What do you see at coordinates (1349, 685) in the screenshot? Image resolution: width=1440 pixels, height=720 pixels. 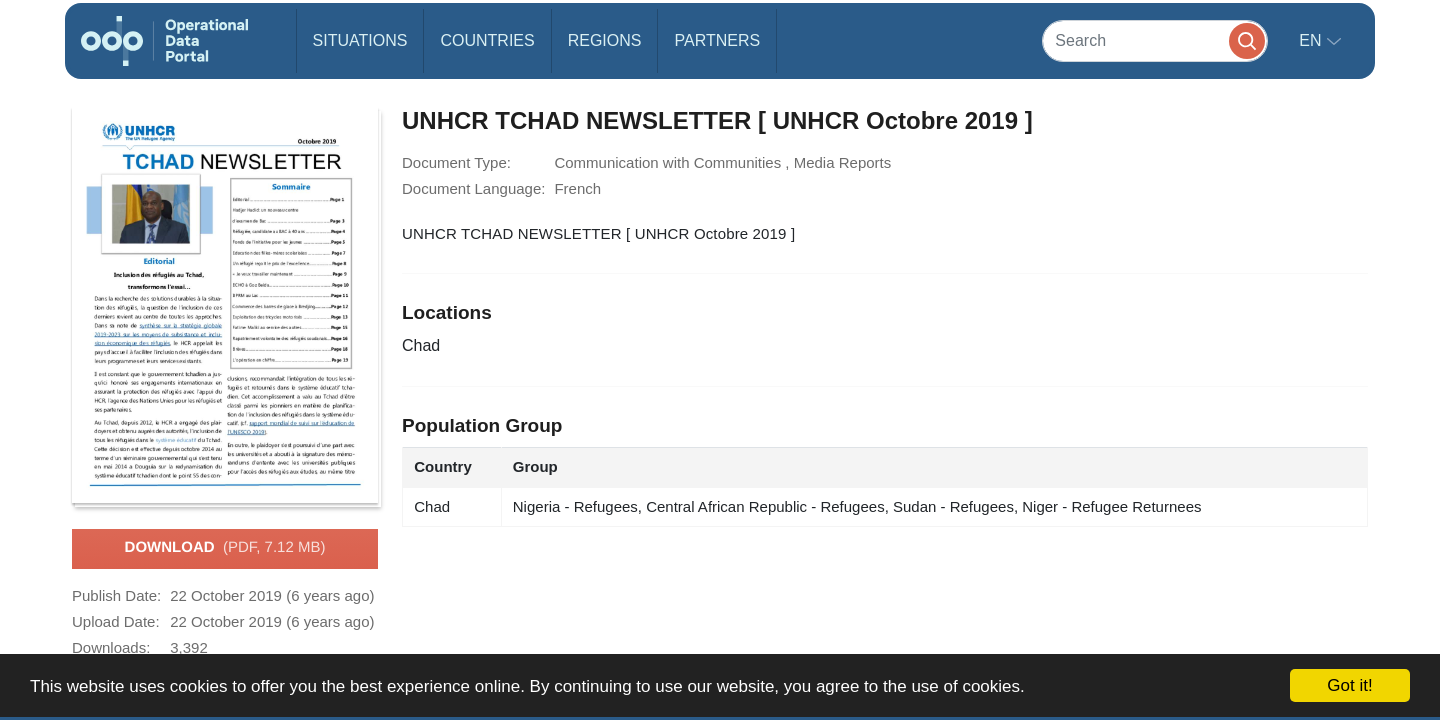 I see `Got it!` at bounding box center [1349, 685].